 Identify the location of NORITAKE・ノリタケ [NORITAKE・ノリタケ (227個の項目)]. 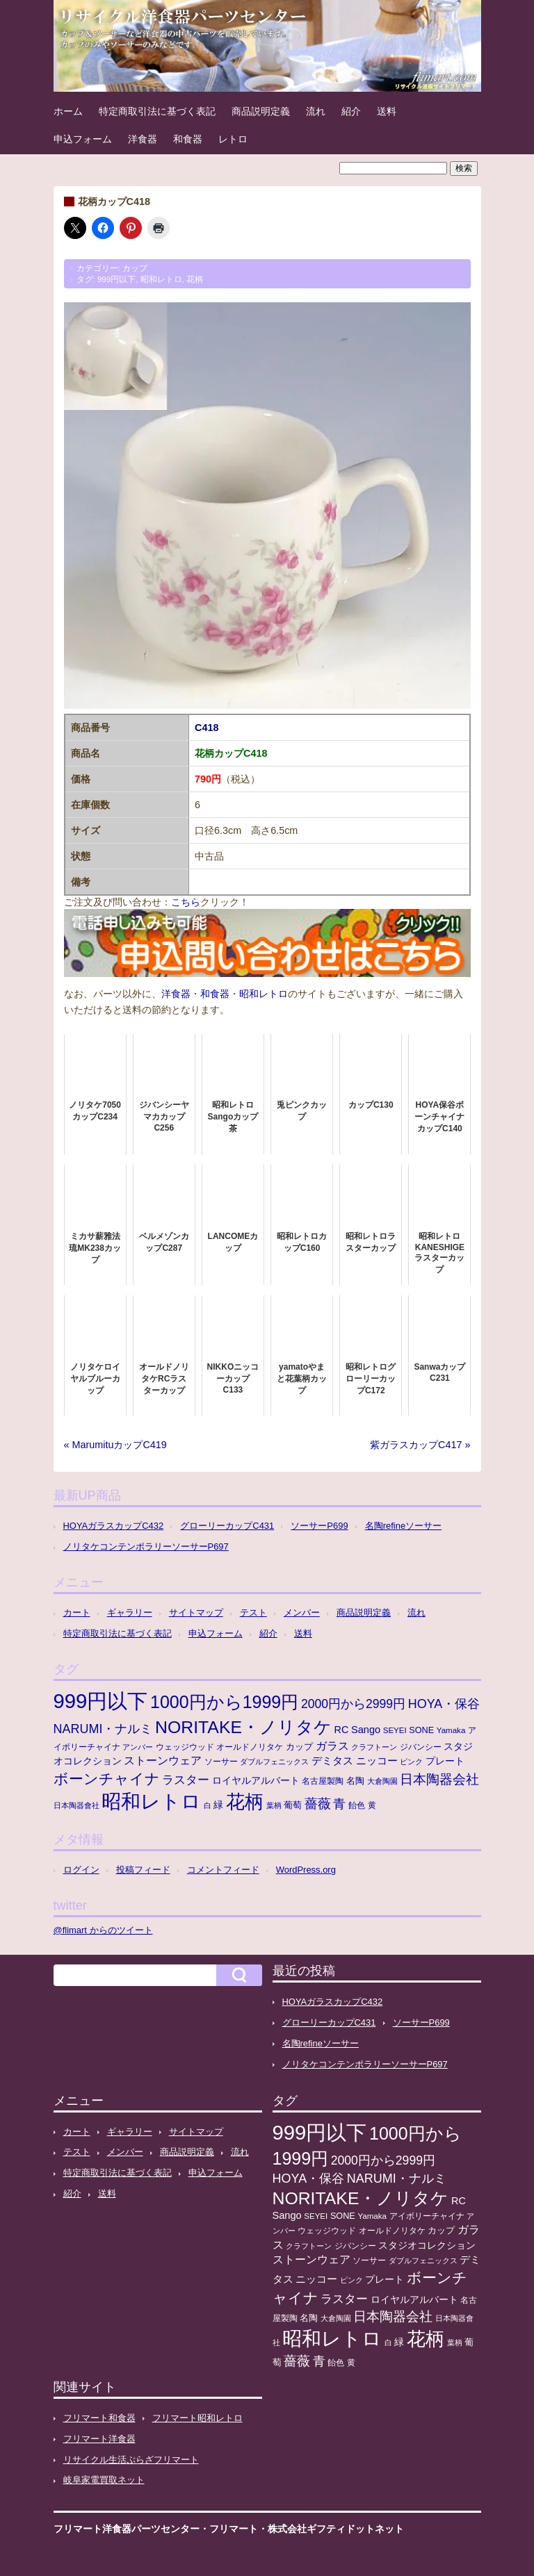
(243, 1727).